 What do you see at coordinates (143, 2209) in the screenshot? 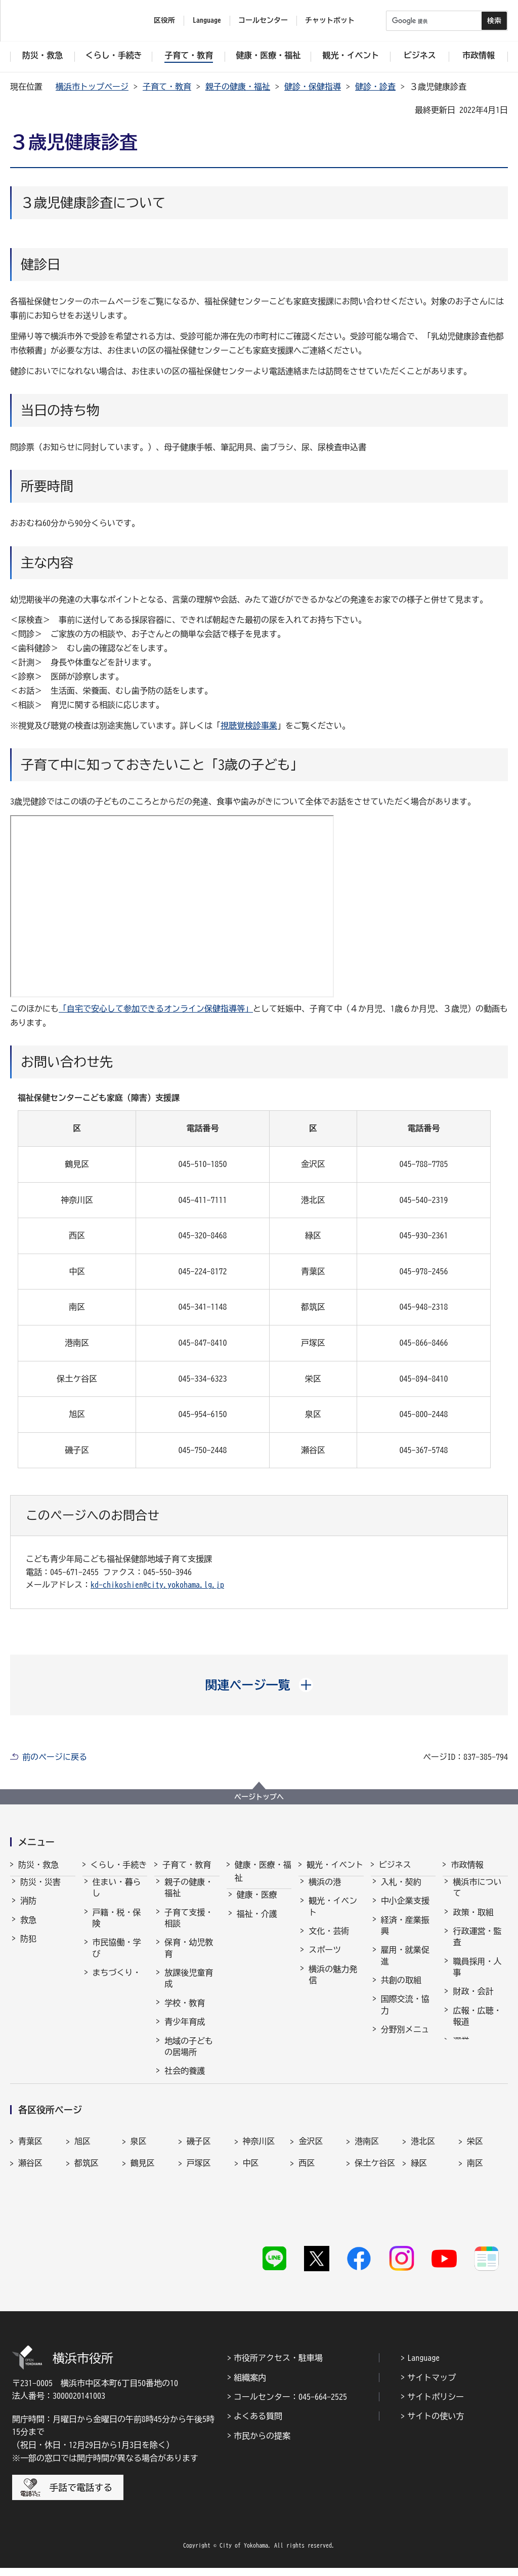
I see `鶴見区` at bounding box center [143, 2209].